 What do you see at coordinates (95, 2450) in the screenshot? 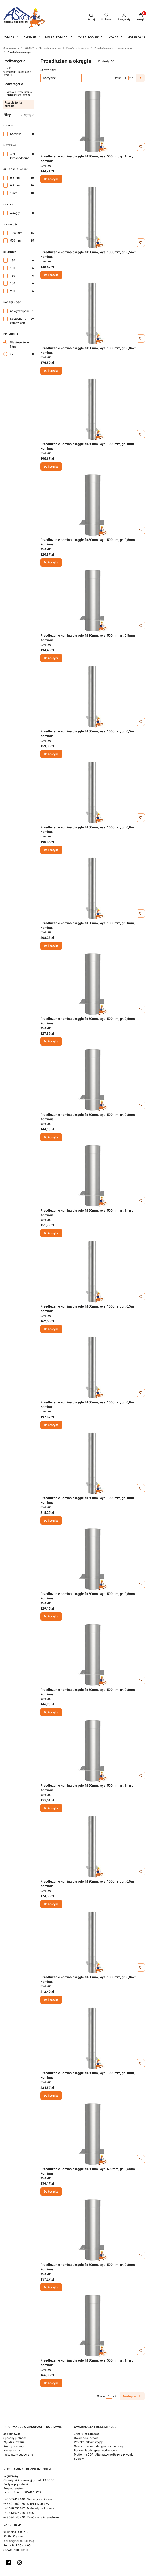
I see `Pouczenie odstąpienia od umowy` at bounding box center [95, 2450].